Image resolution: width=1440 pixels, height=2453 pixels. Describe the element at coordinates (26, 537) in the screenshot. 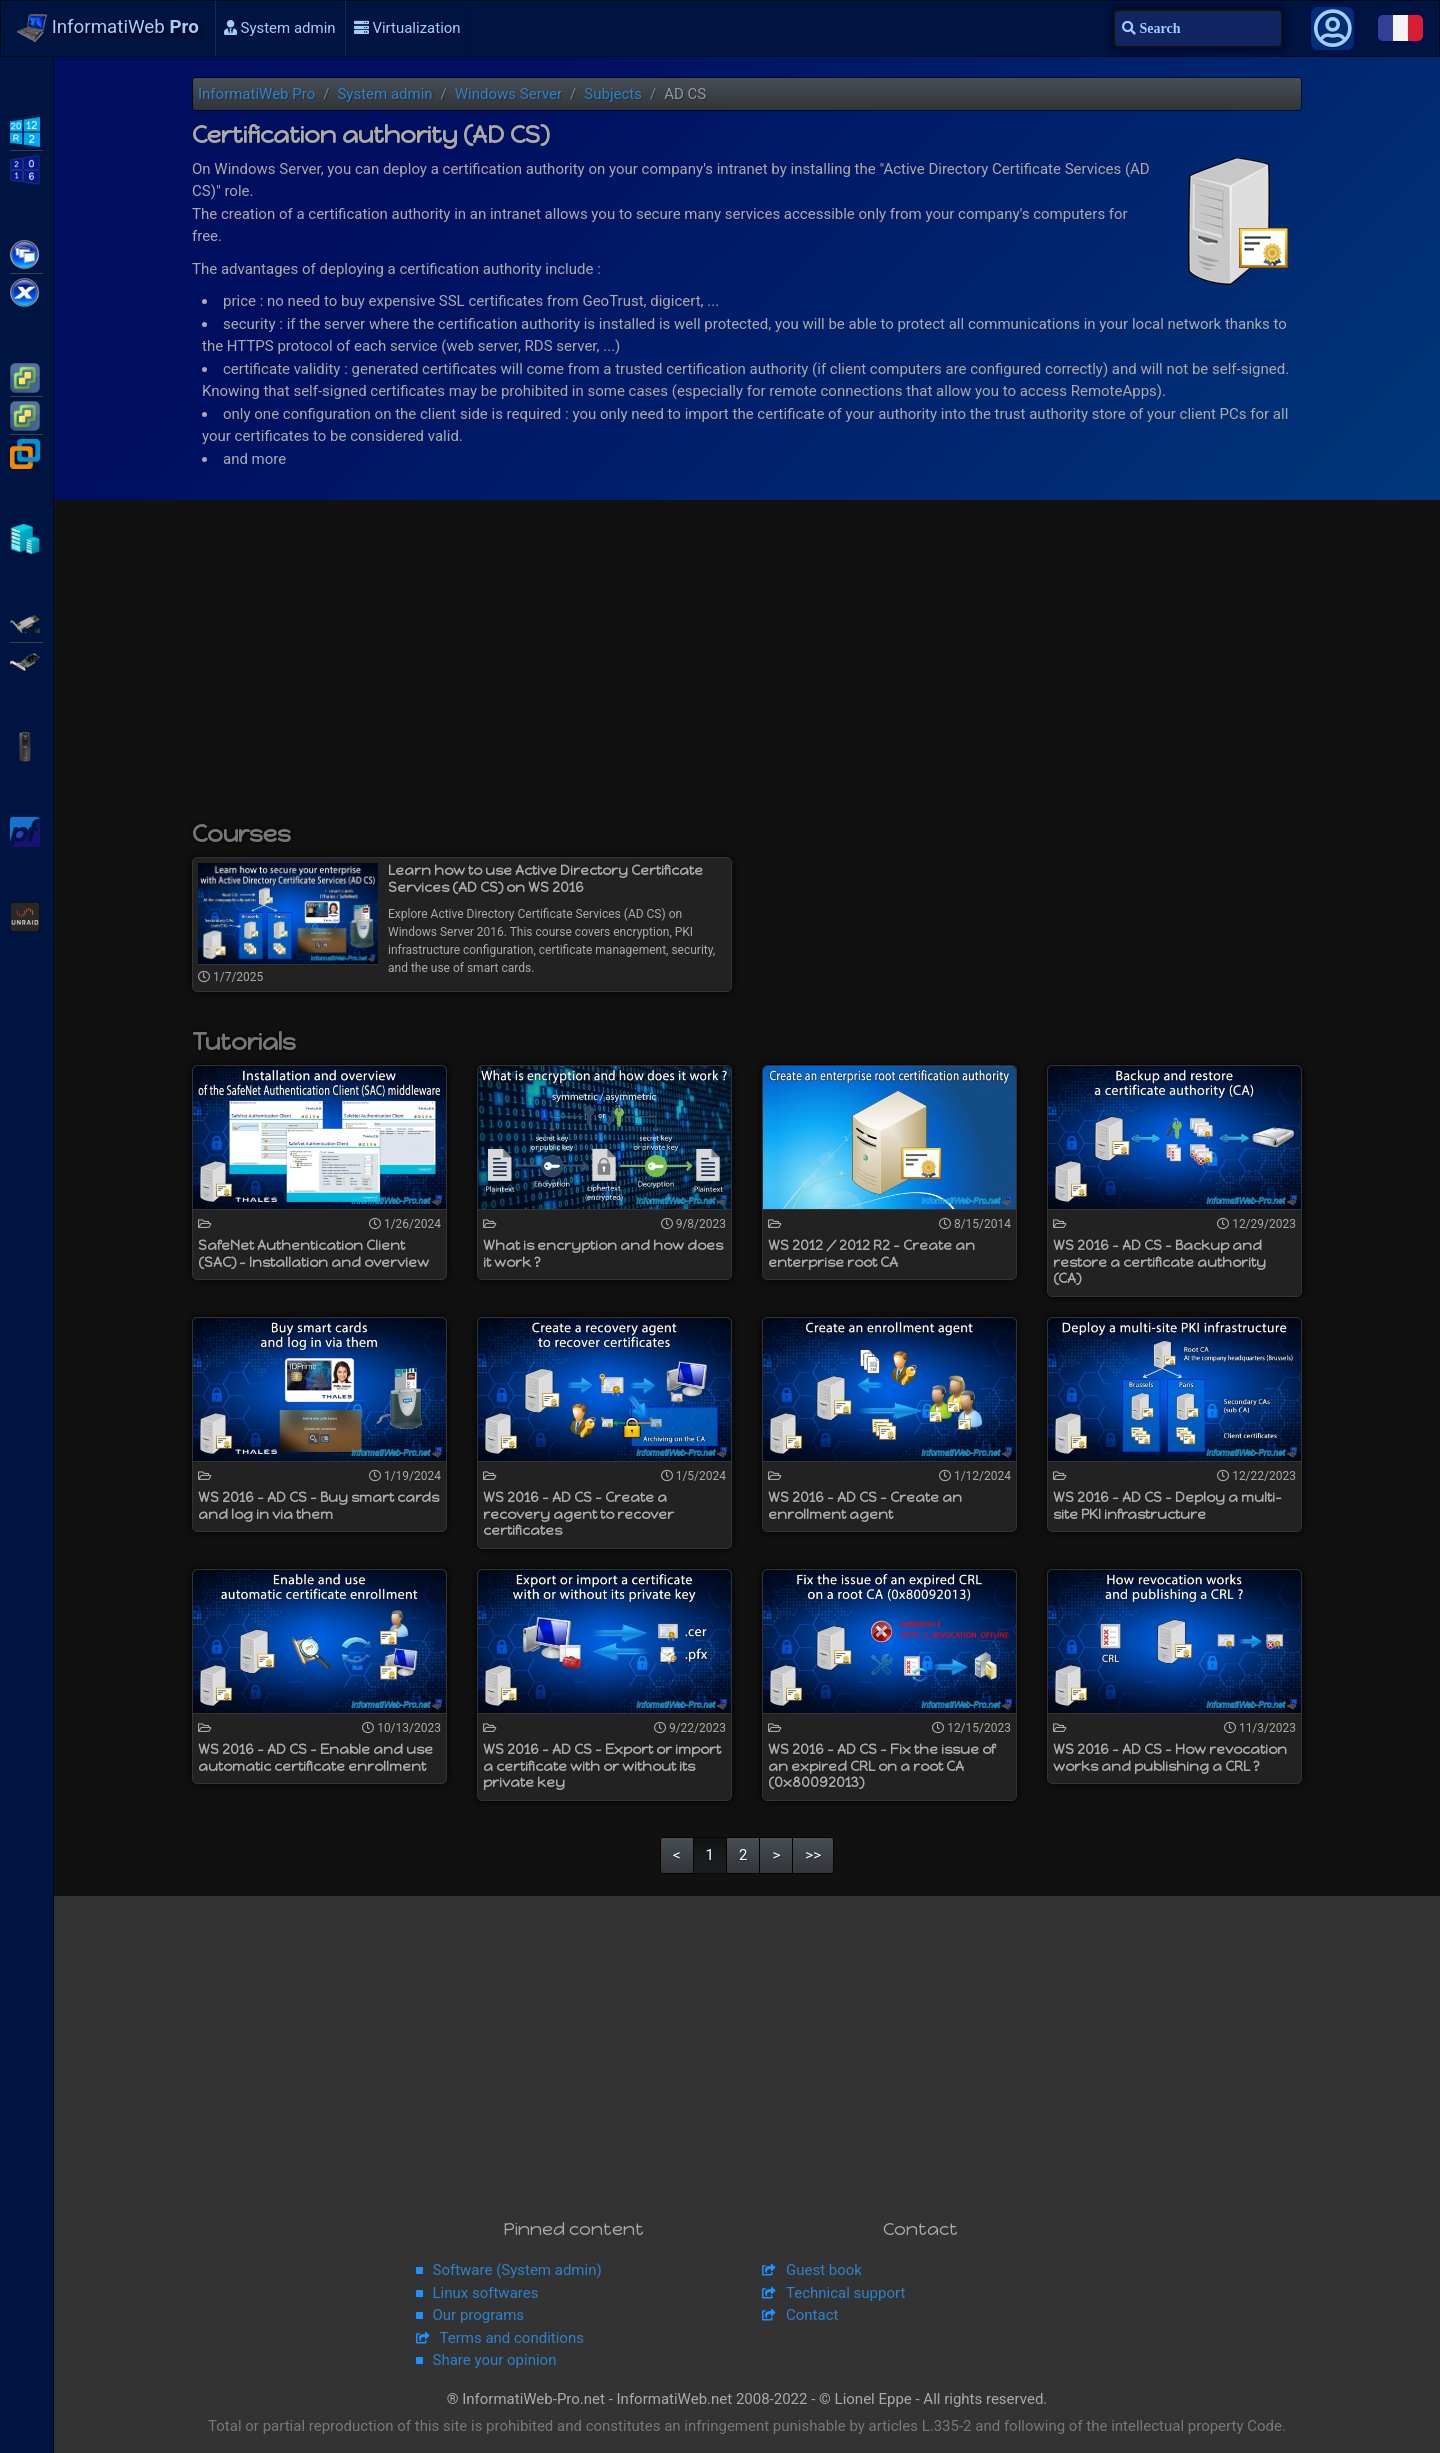

I see `Hyper-V` at that location.